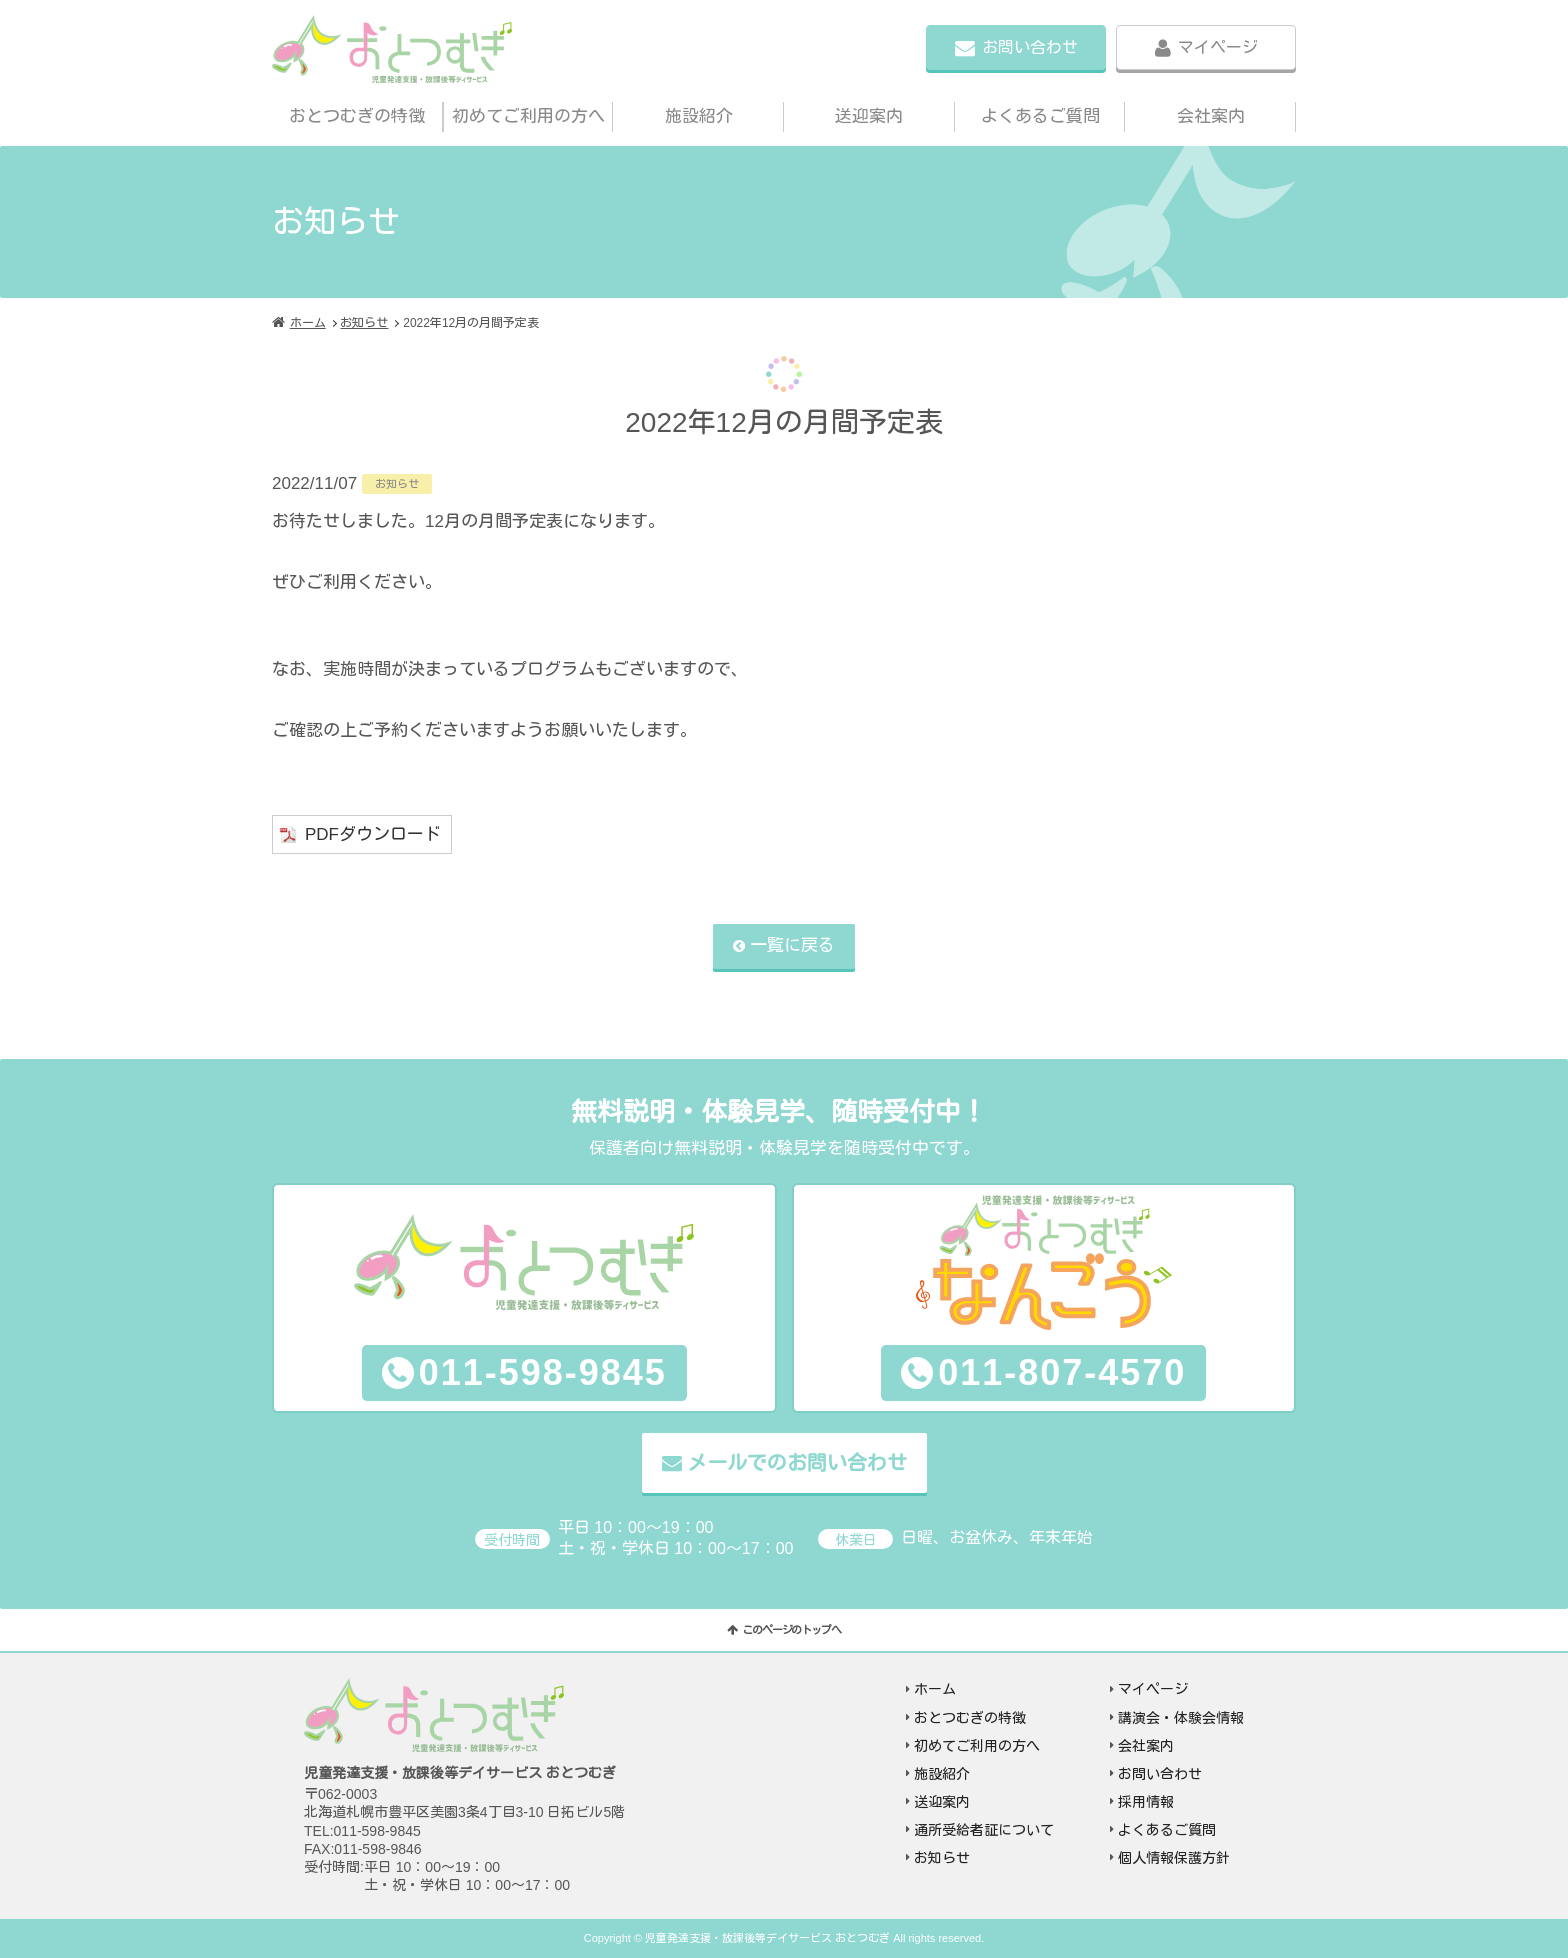 This screenshot has width=1568, height=1958. Describe the element at coordinates (869, 116) in the screenshot. I see `送迎案内` at that location.